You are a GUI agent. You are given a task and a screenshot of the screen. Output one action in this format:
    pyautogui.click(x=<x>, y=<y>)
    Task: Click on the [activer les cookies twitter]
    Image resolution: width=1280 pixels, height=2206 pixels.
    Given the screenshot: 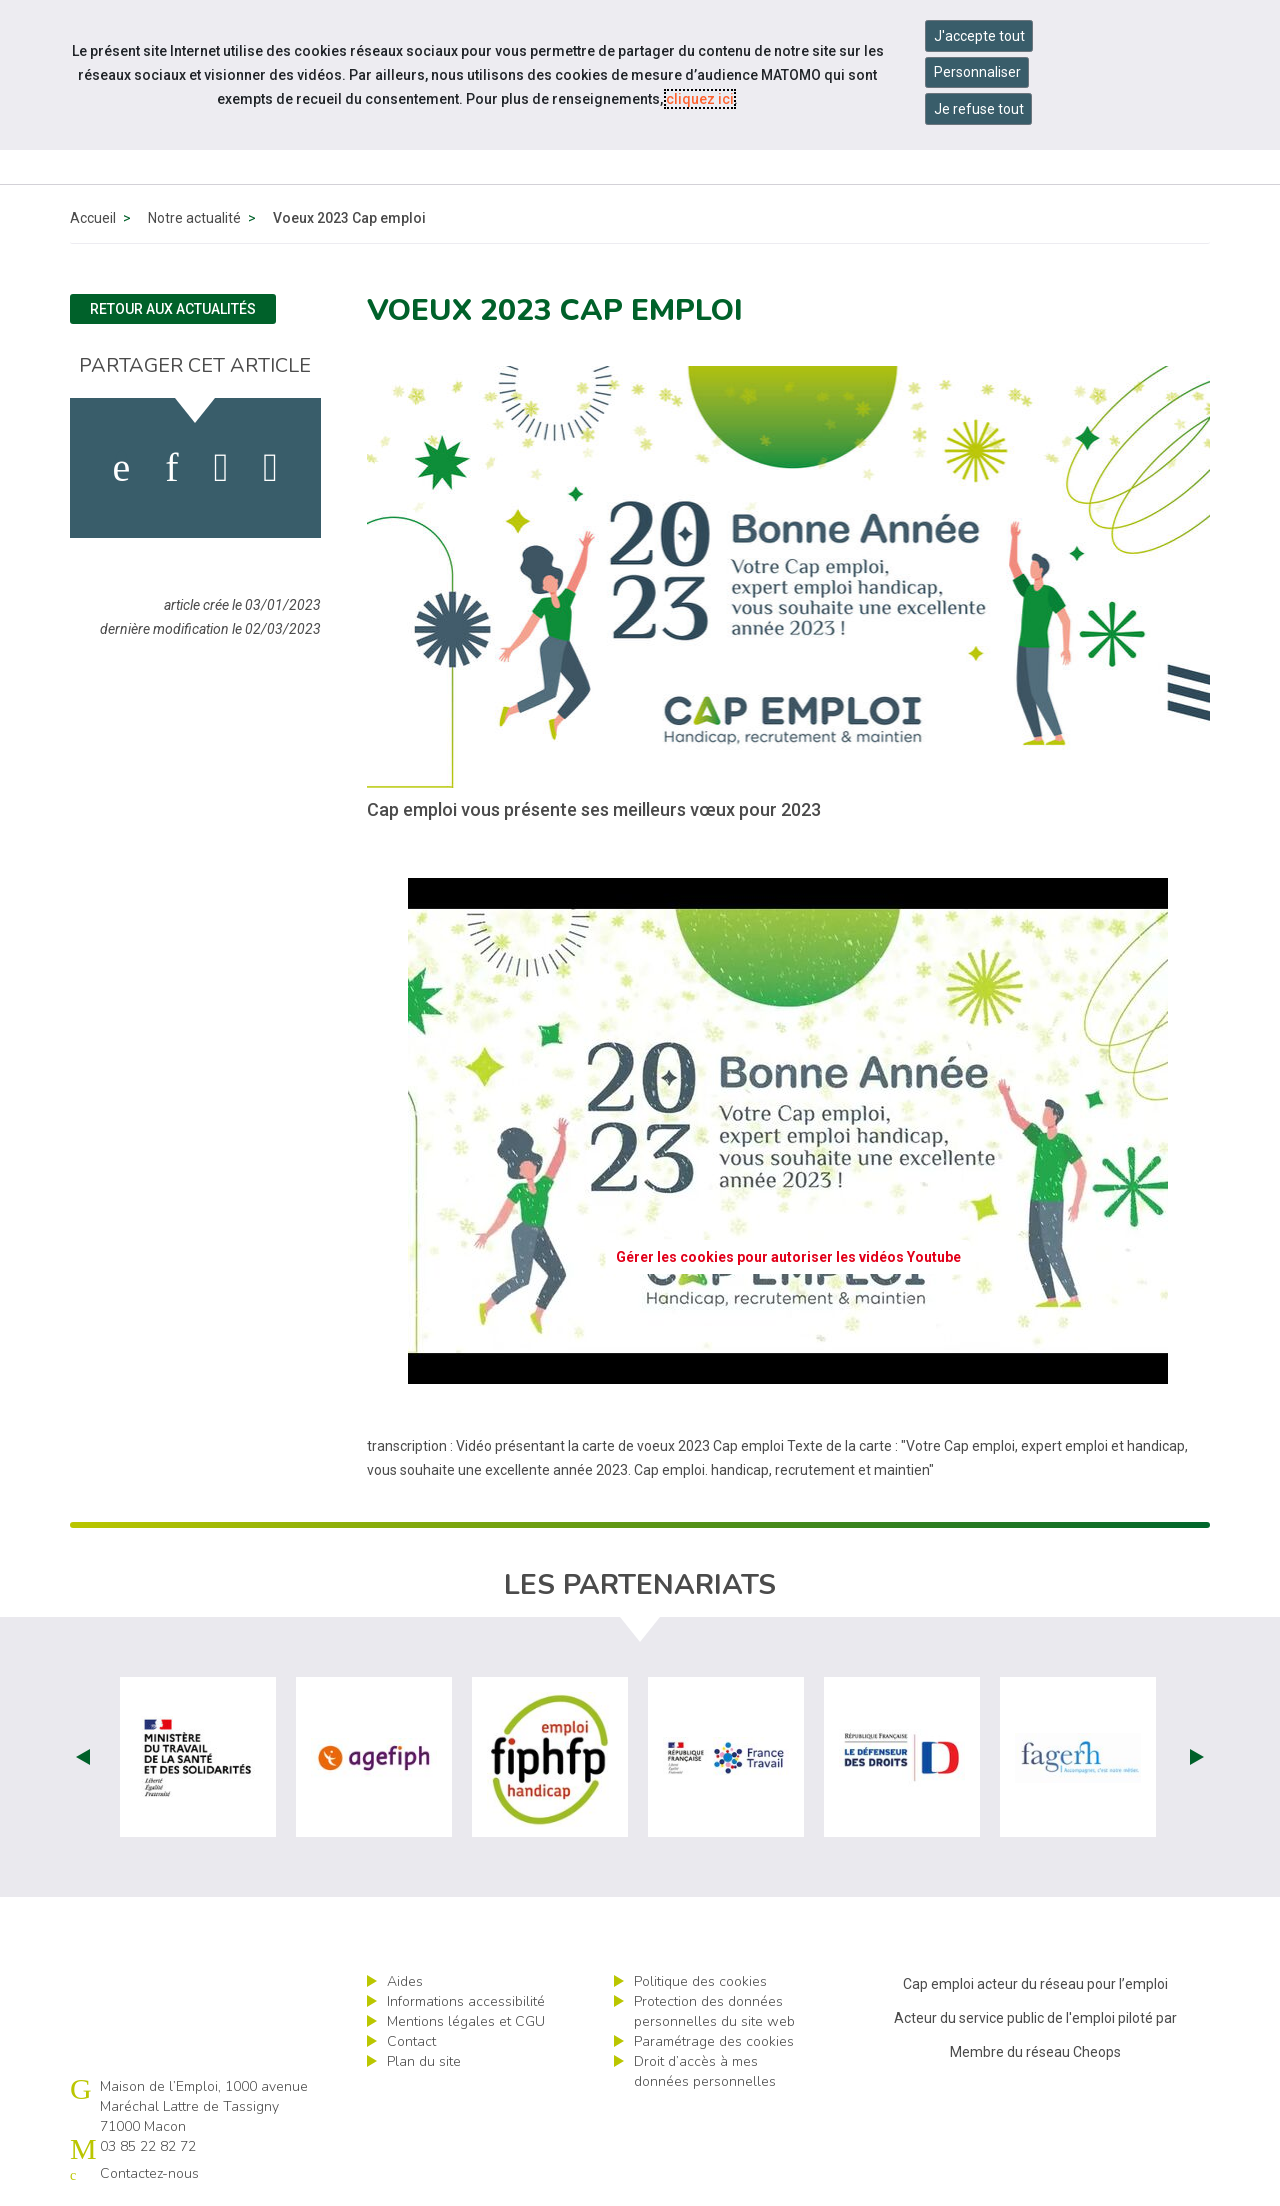 What is the action you would take?
    pyautogui.click(x=221, y=468)
    